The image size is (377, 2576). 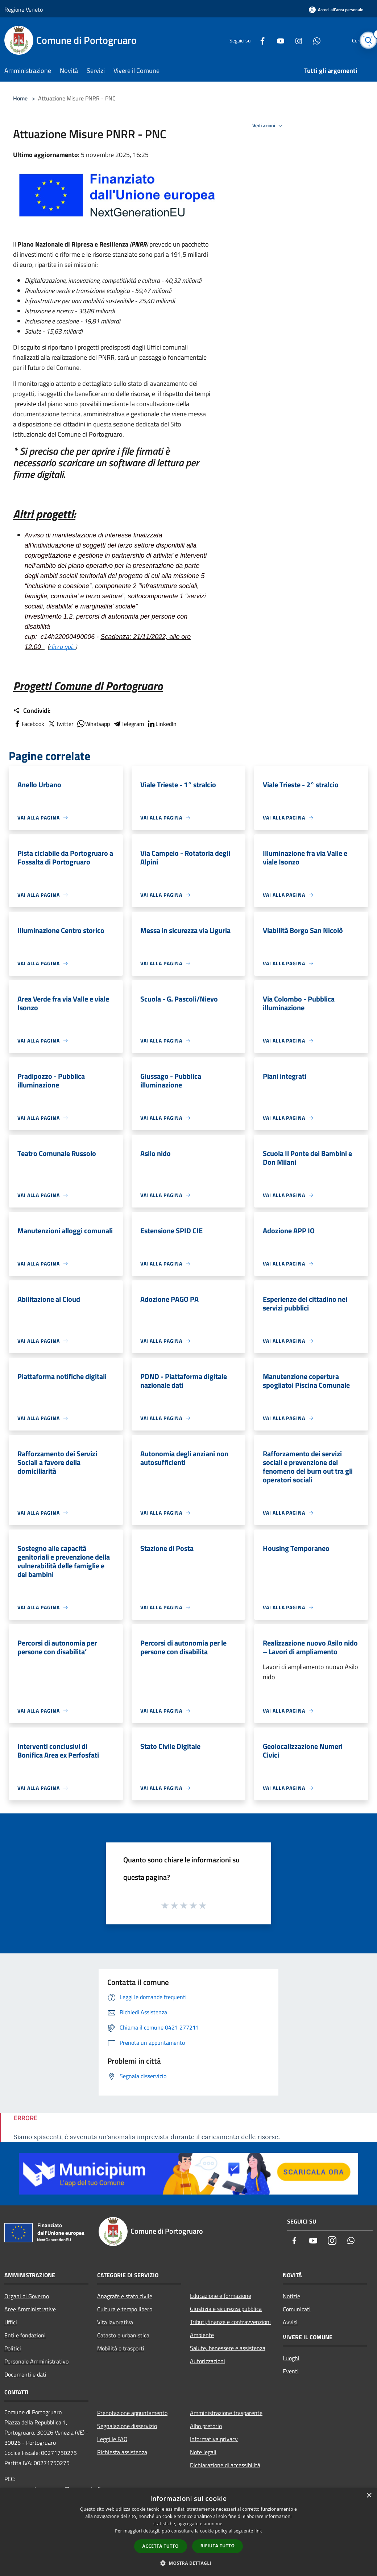 I want to click on Accetta tutto [button], so click(x=160, y=2546).